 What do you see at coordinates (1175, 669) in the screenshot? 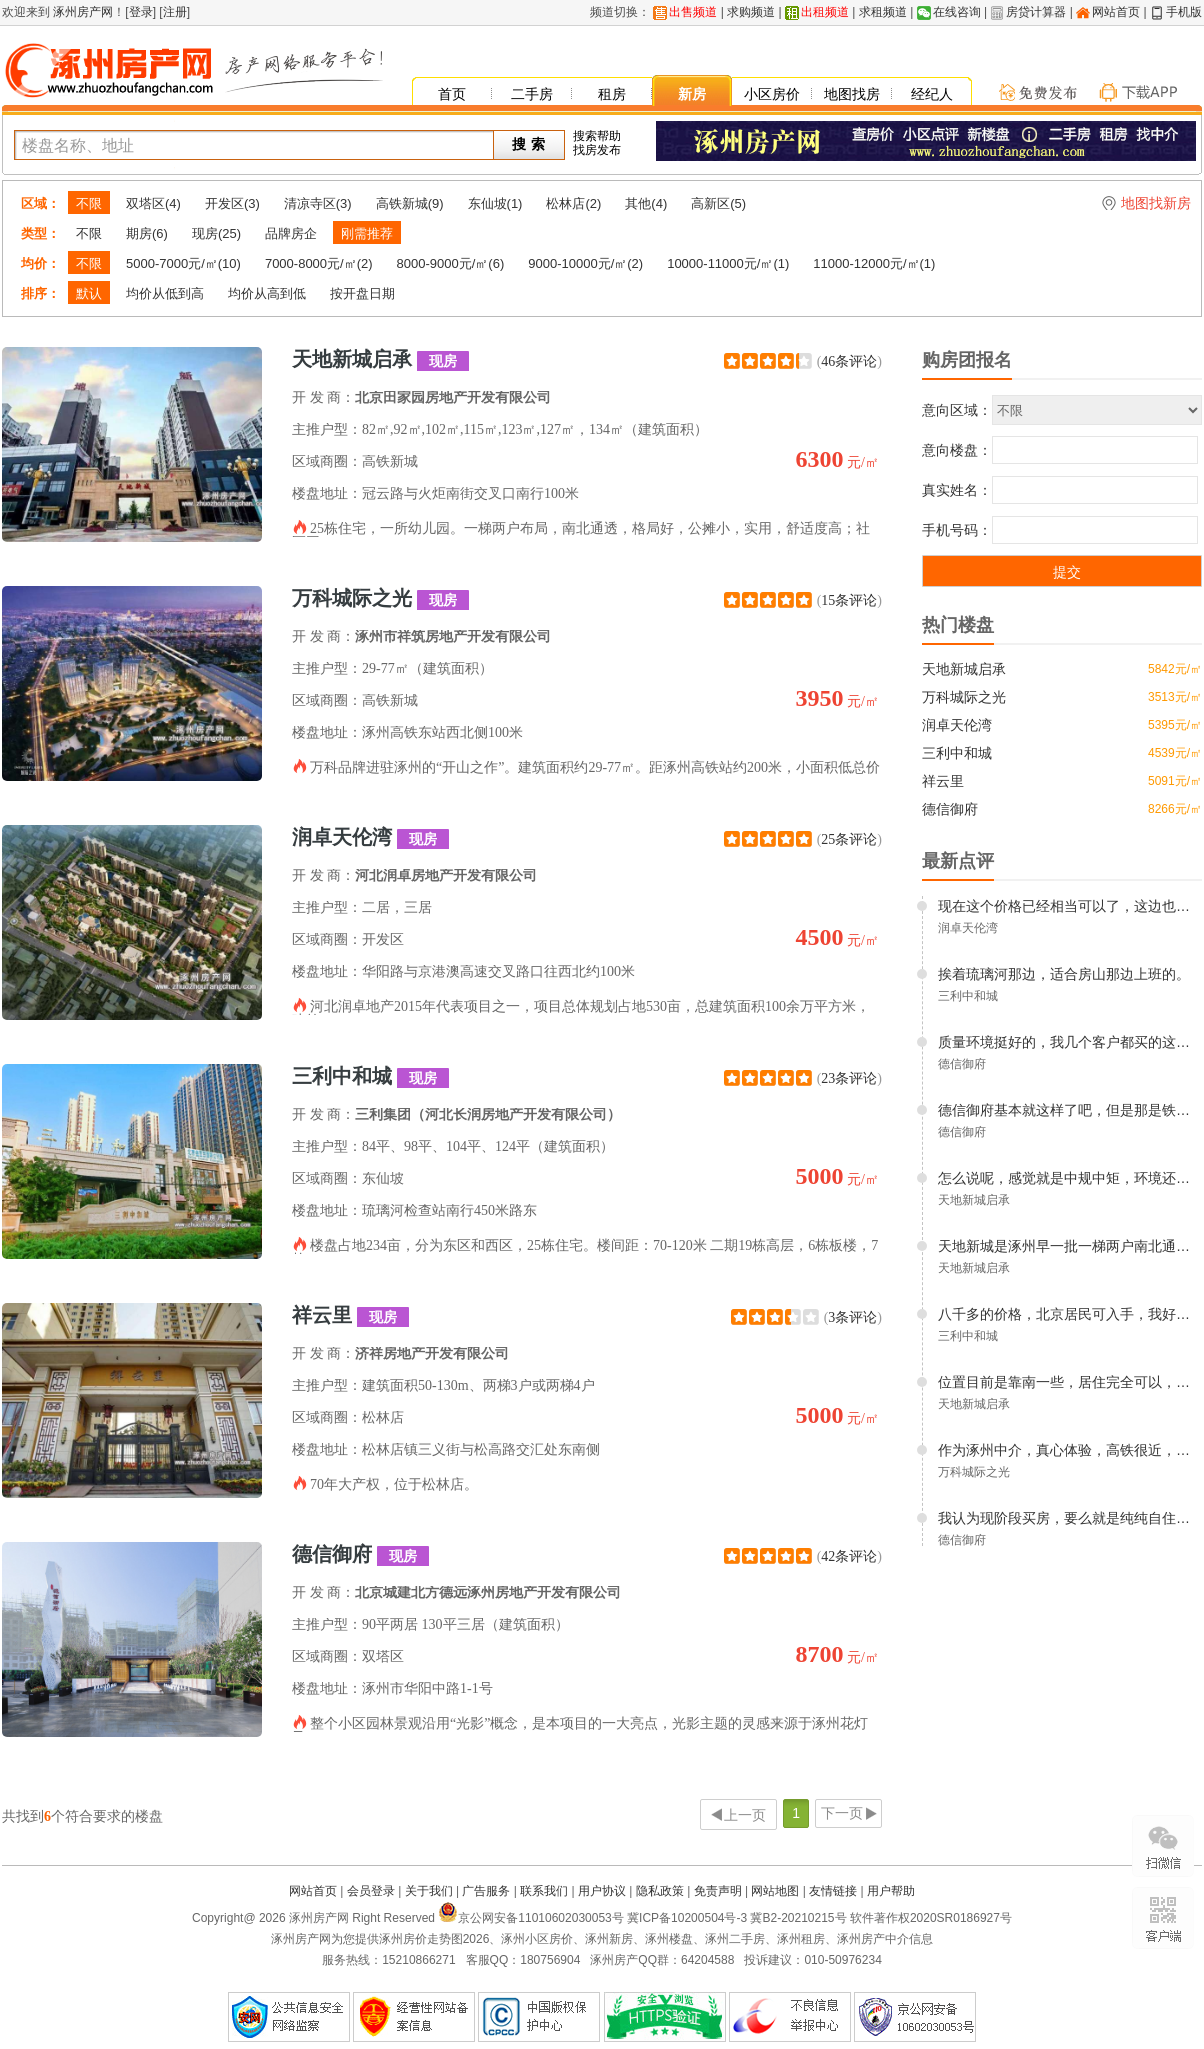
I see `5842元/㎡` at bounding box center [1175, 669].